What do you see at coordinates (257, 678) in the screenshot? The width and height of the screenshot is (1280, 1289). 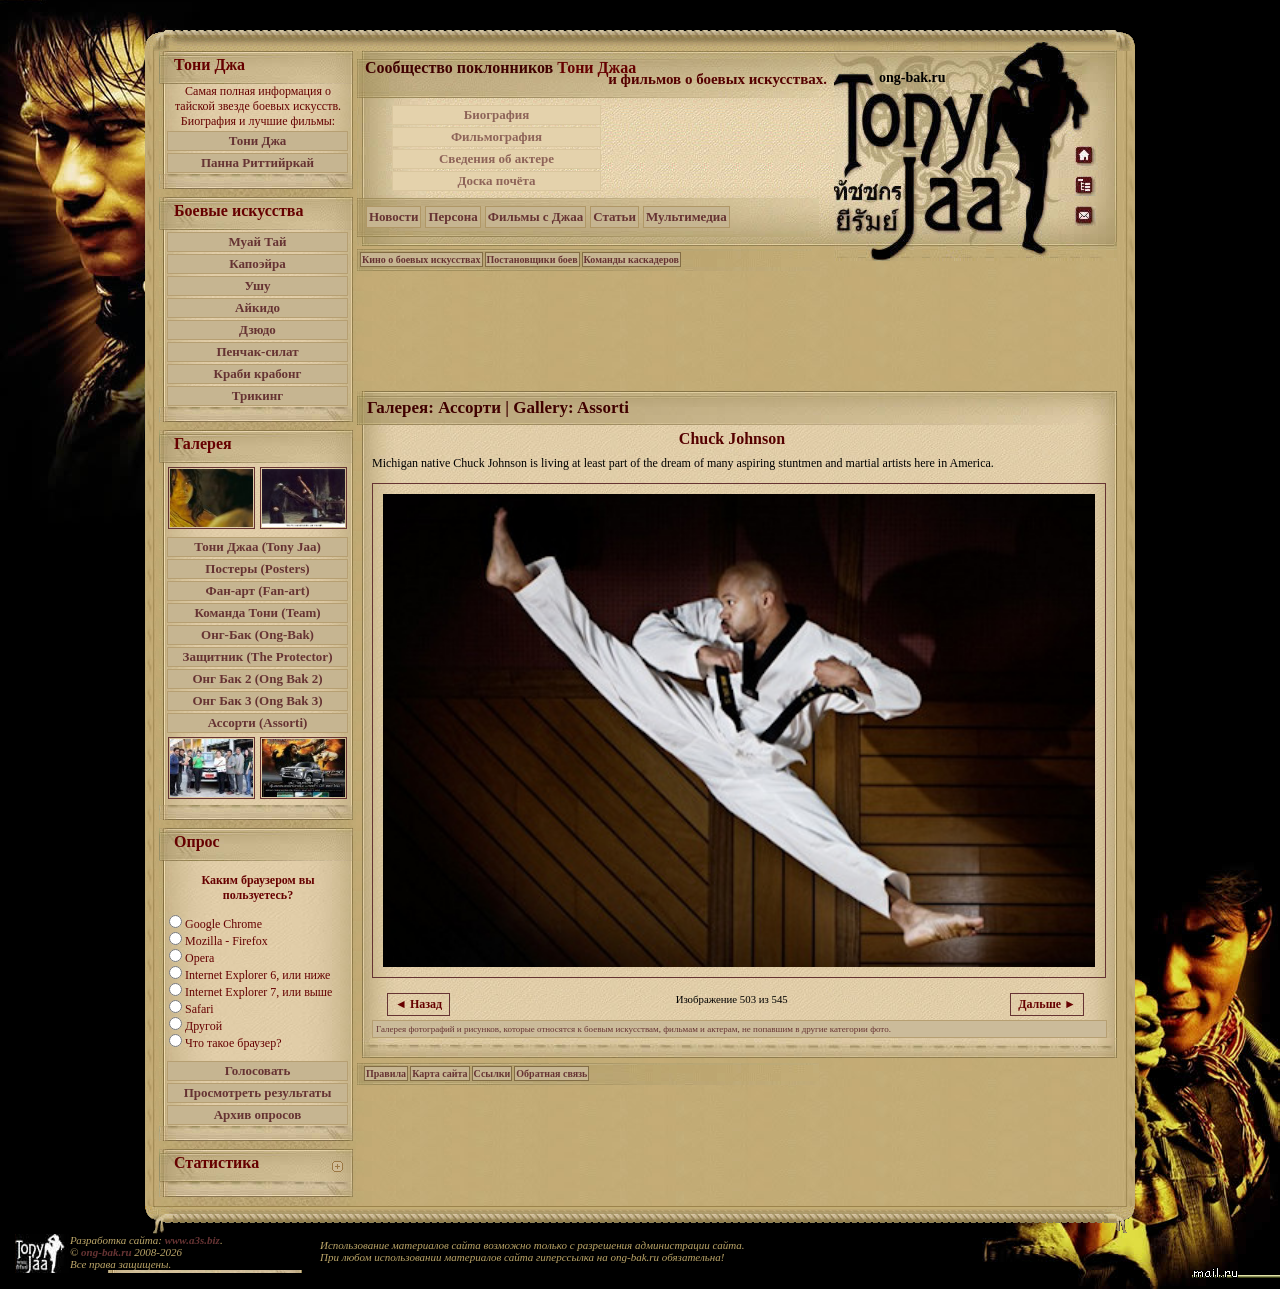 I see `Онг Бак 2 (Ong Bak 2)` at bounding box center [257, 678].